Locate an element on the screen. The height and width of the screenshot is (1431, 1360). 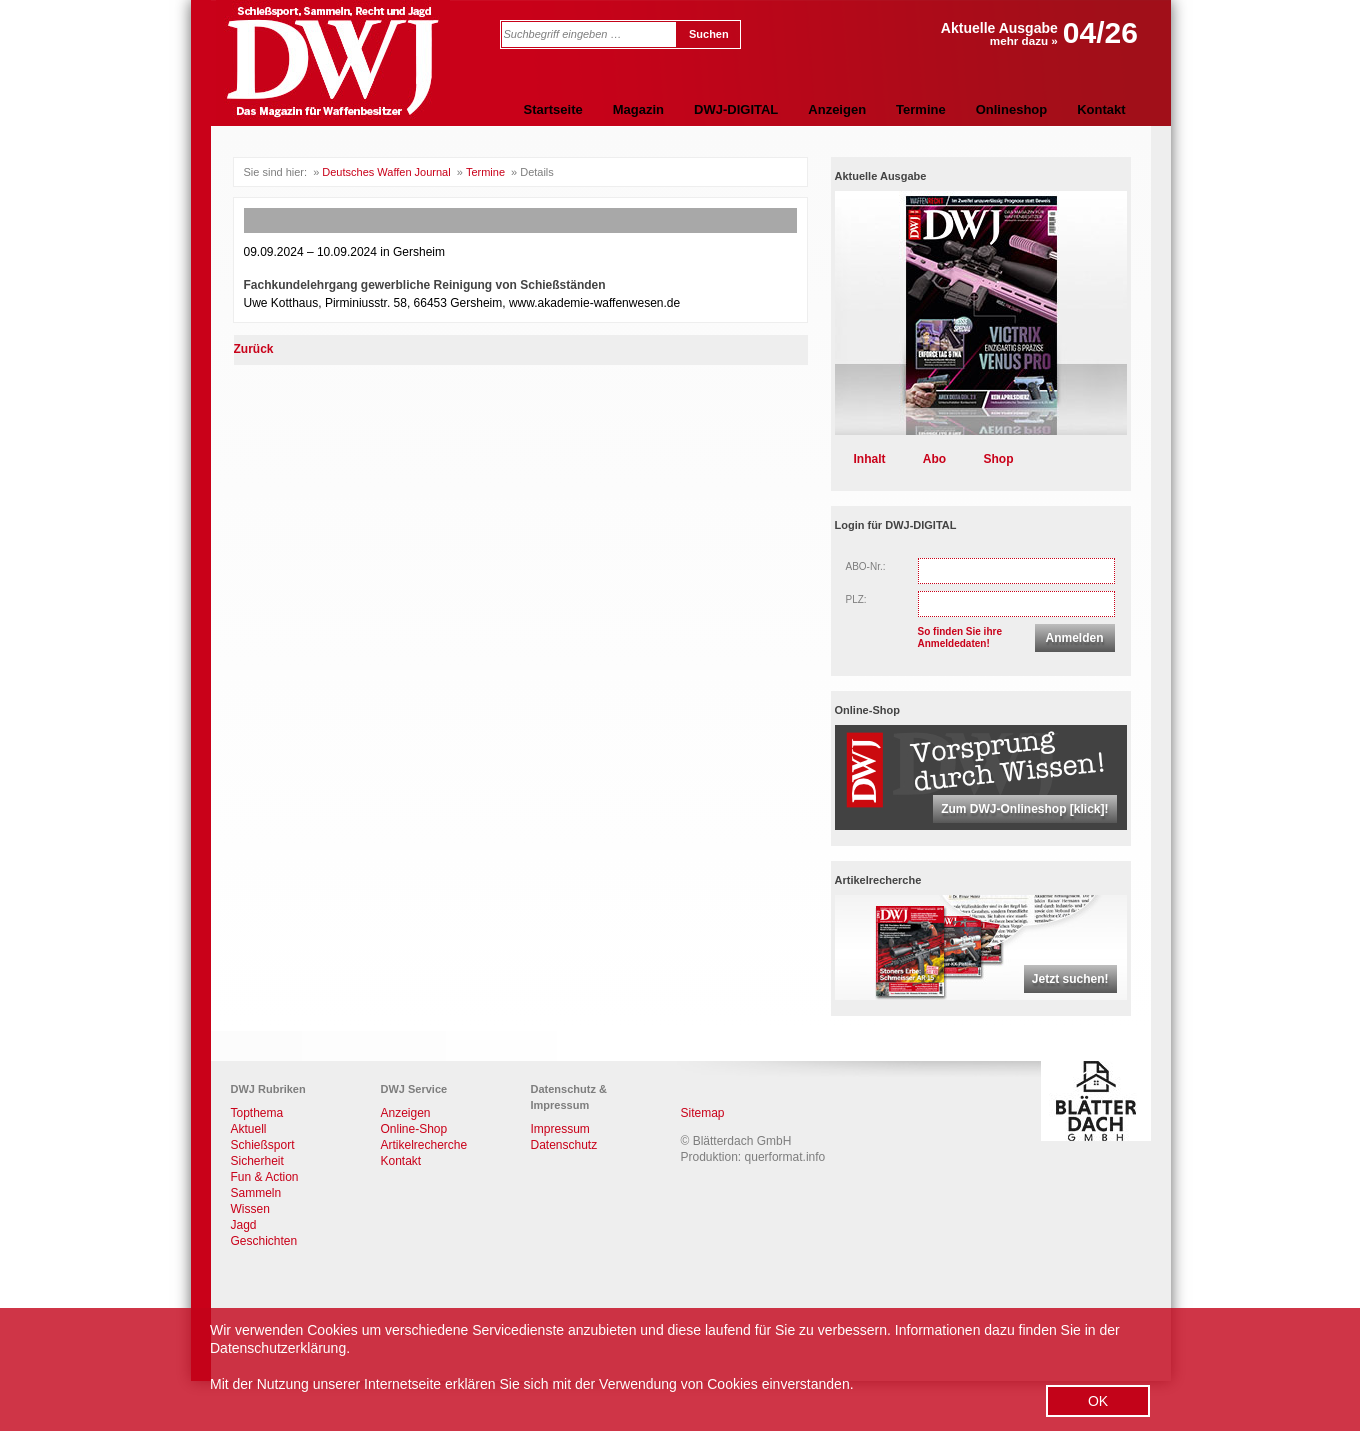
Inhalt is located at coordinates (870, 459).